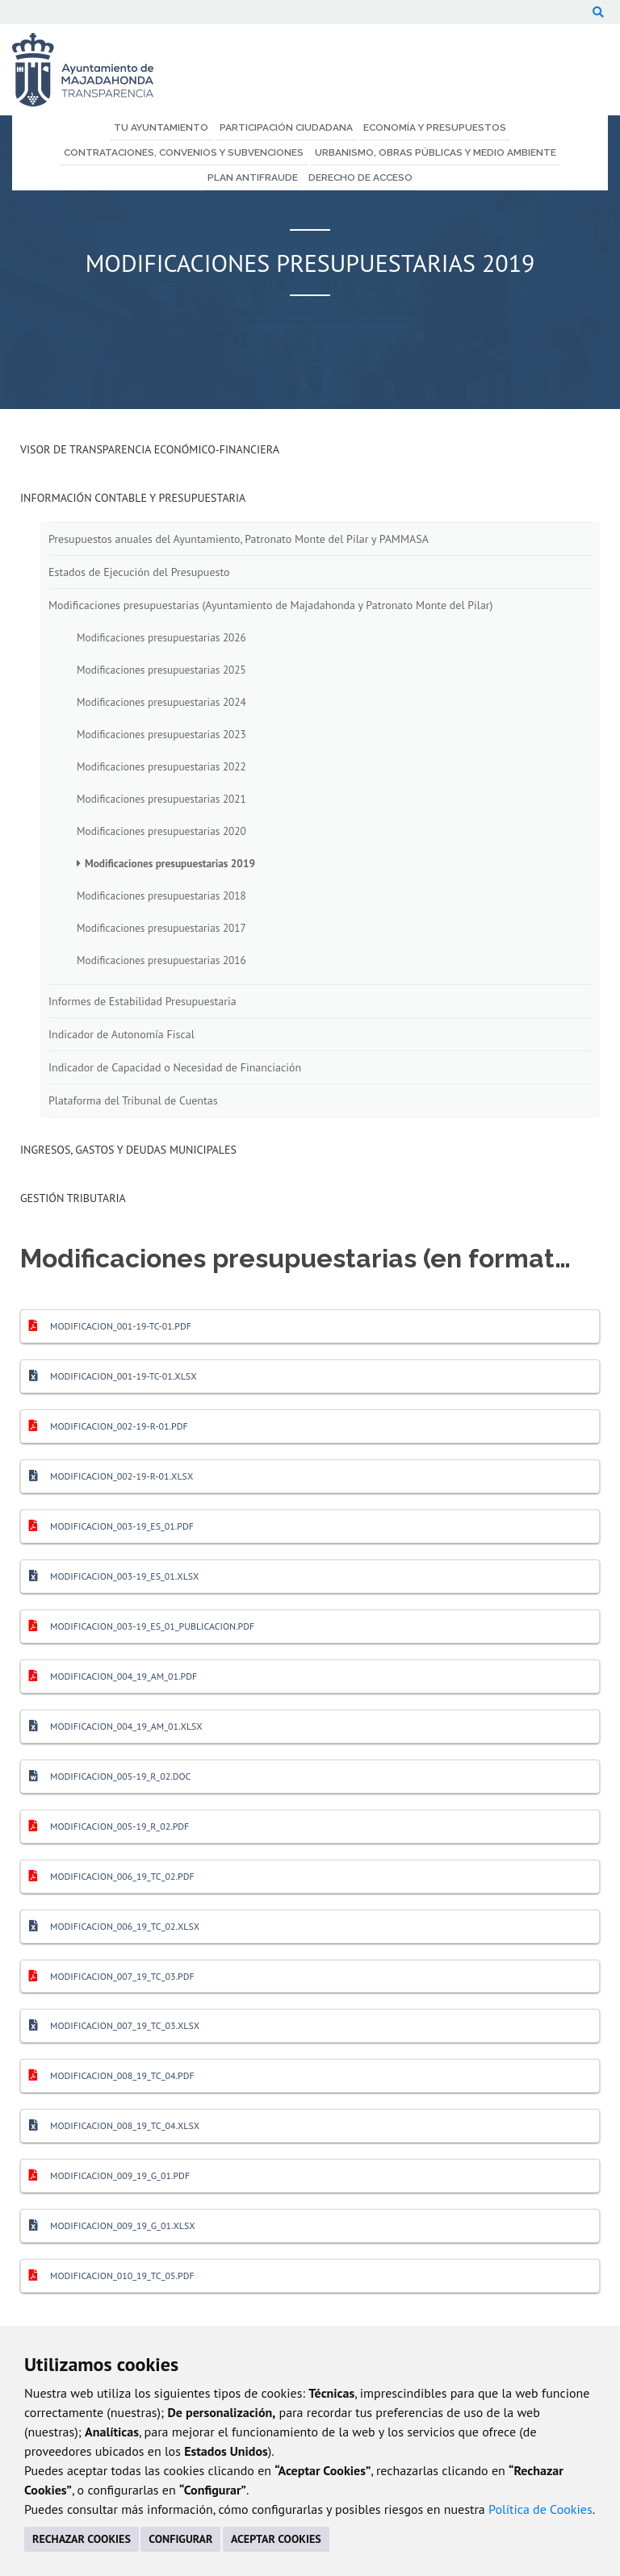 The height and width of the screenshot is (2576, 620). I want to click on Modificaciones presupuestarias 2016, so click(161, 960).